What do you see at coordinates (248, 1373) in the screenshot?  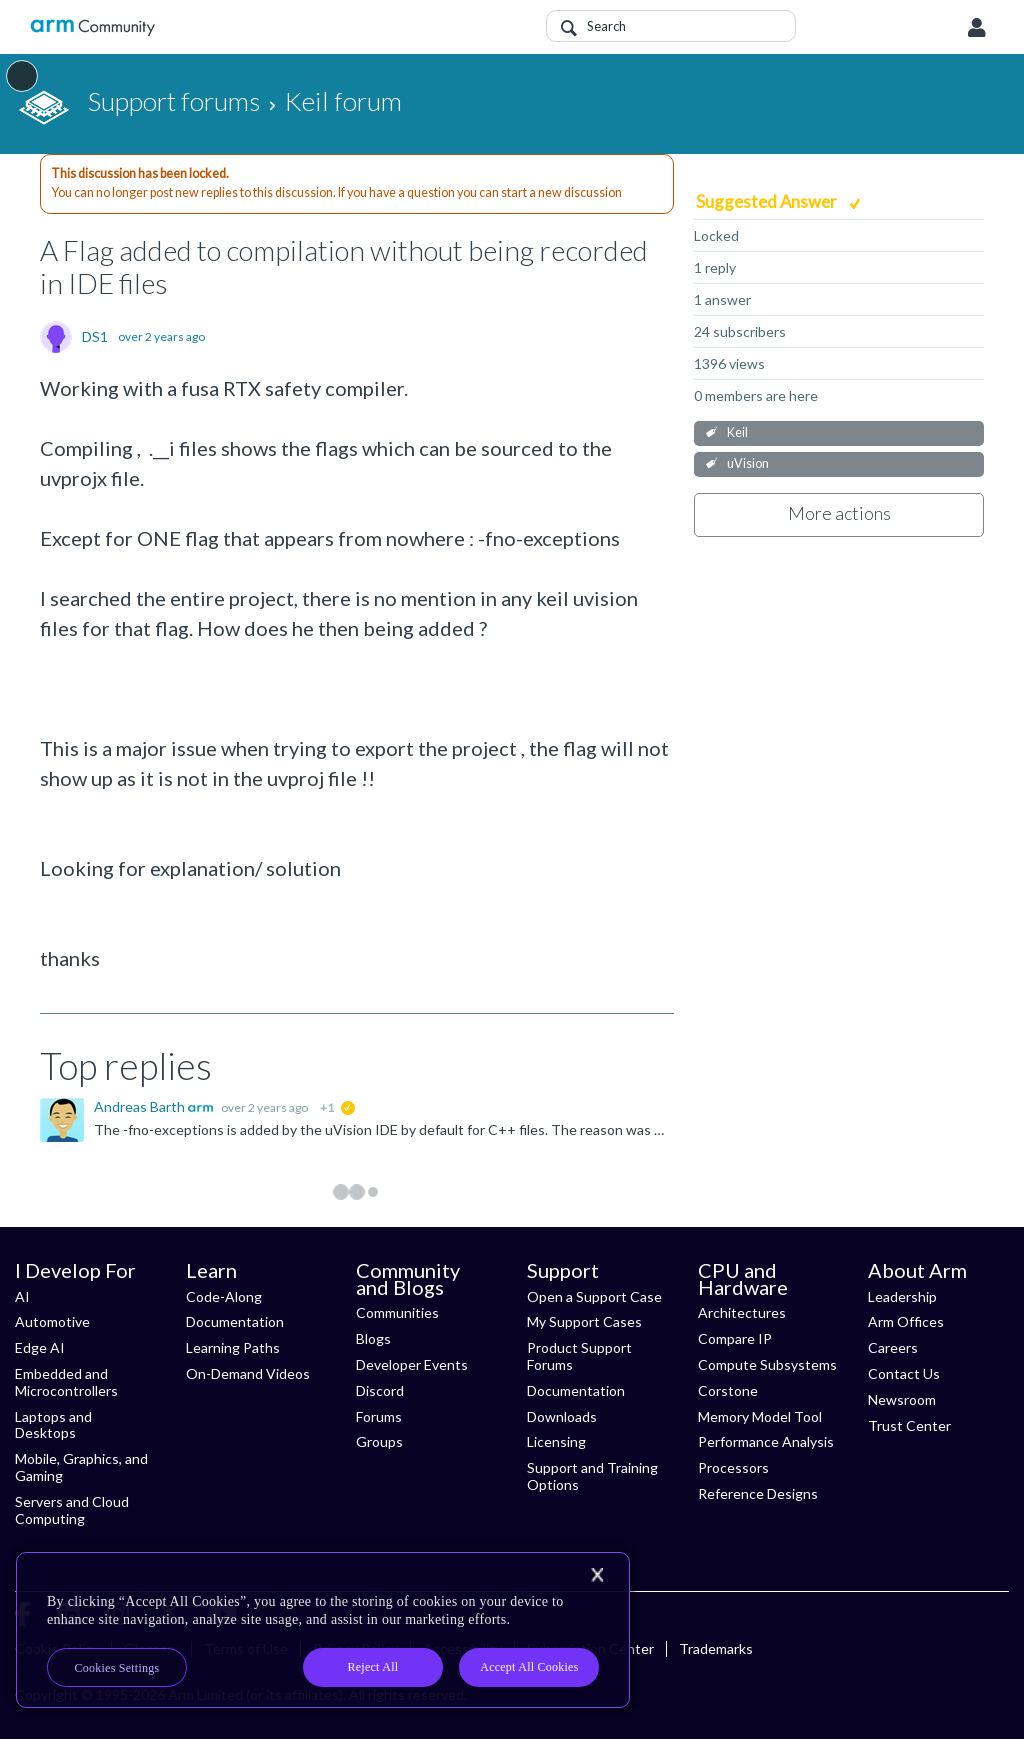 I see `On-Demand Videos` at bounding box center [248, 1373].